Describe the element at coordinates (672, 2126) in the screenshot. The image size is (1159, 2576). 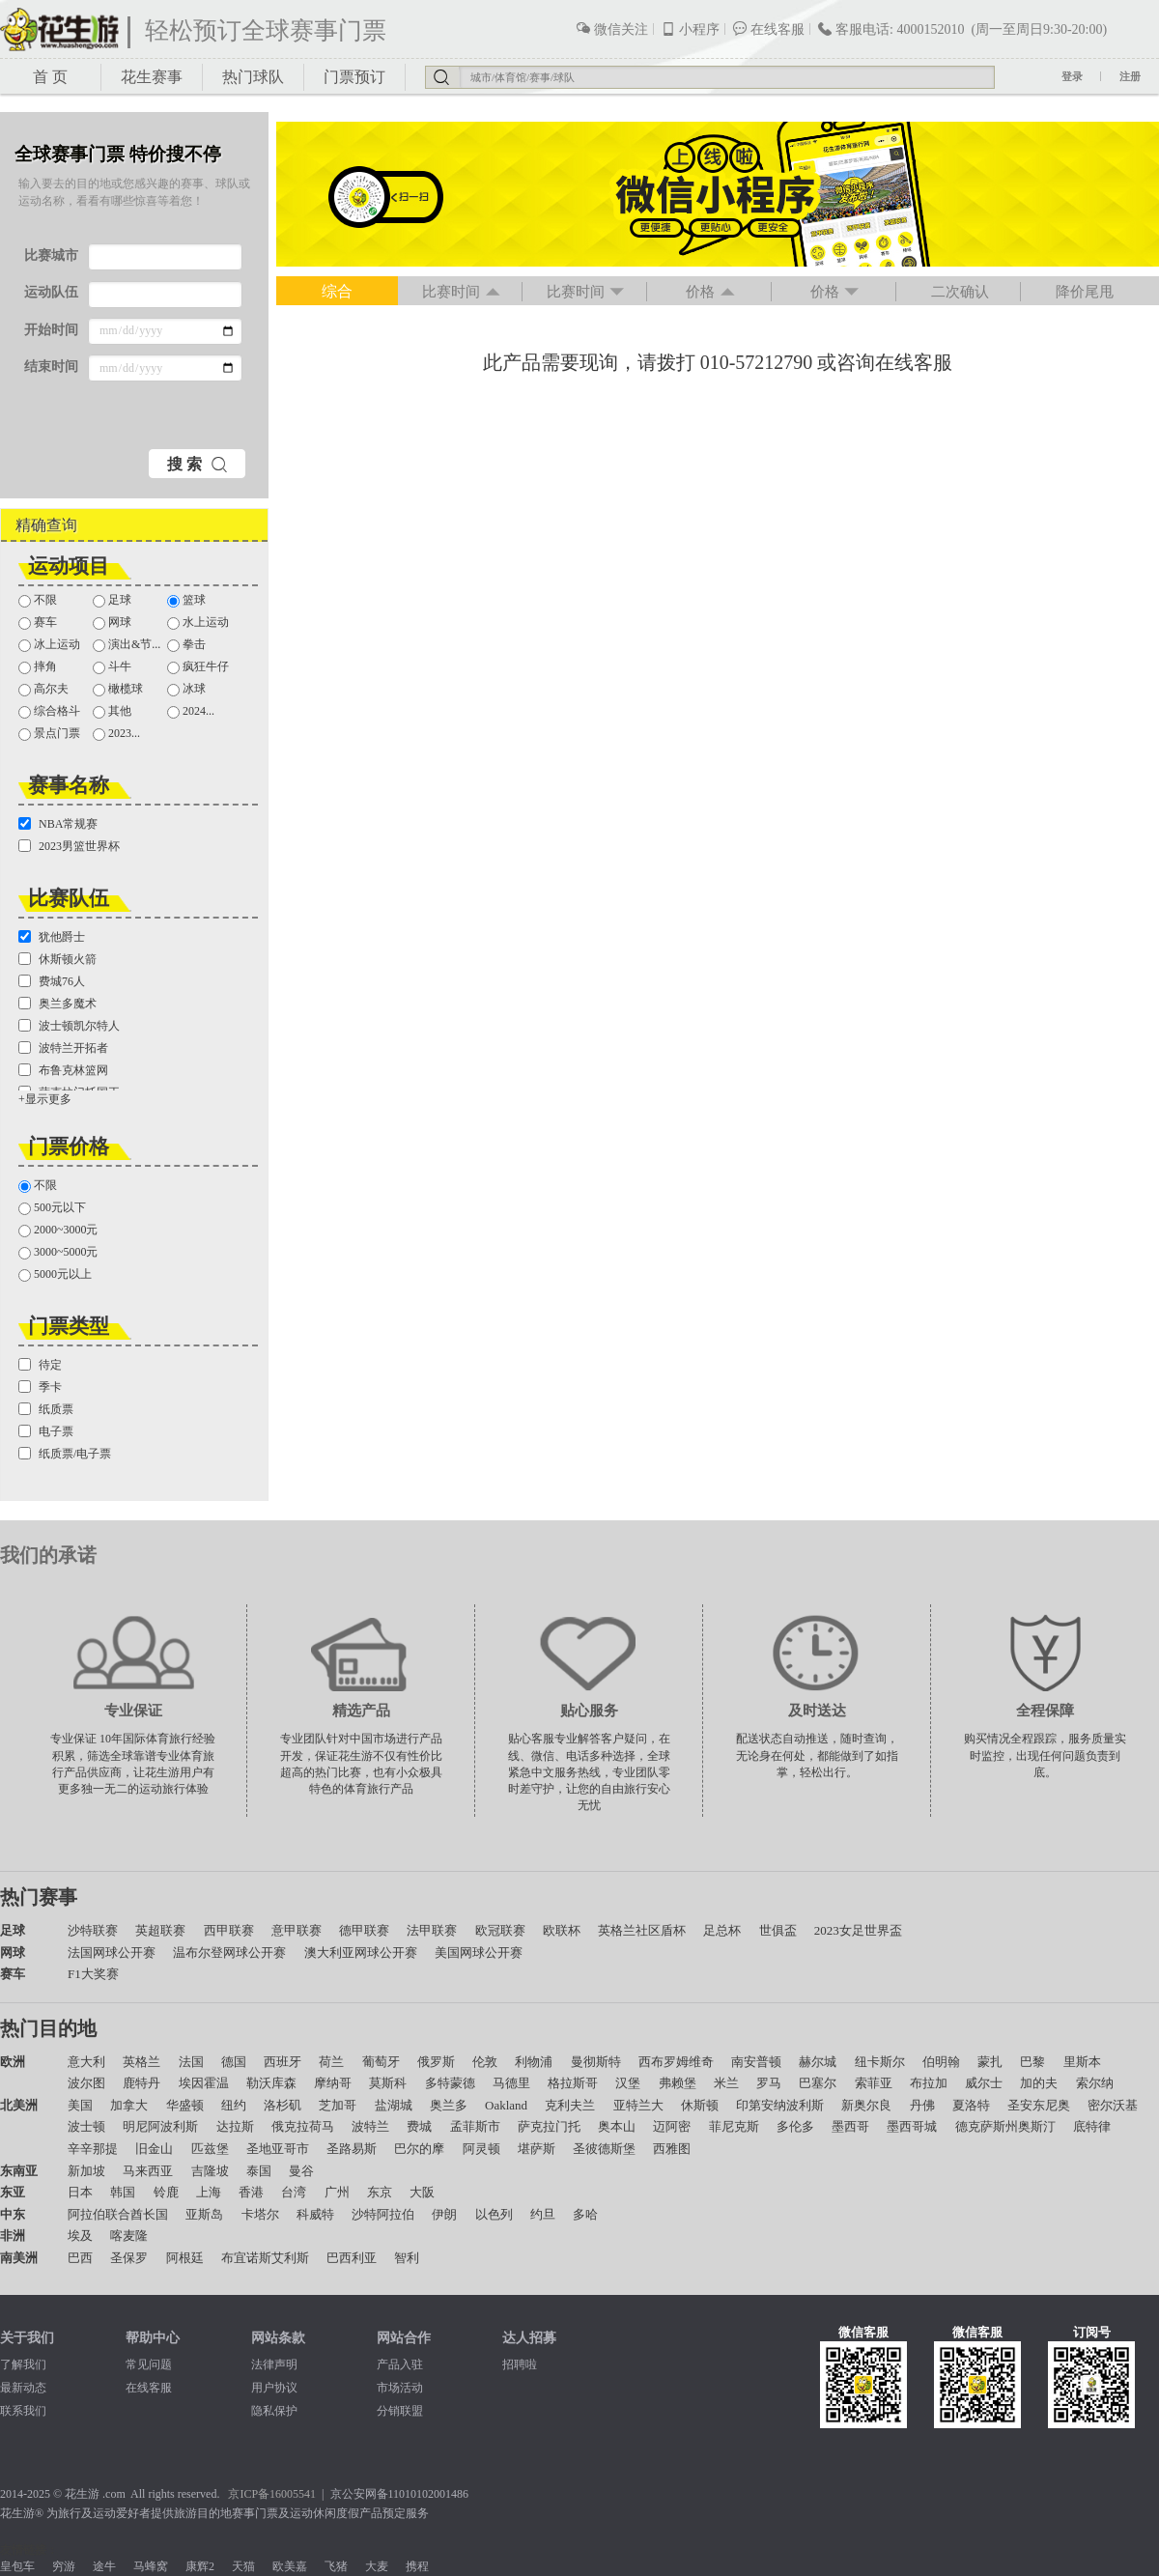
I see `迈阿密` at that location.